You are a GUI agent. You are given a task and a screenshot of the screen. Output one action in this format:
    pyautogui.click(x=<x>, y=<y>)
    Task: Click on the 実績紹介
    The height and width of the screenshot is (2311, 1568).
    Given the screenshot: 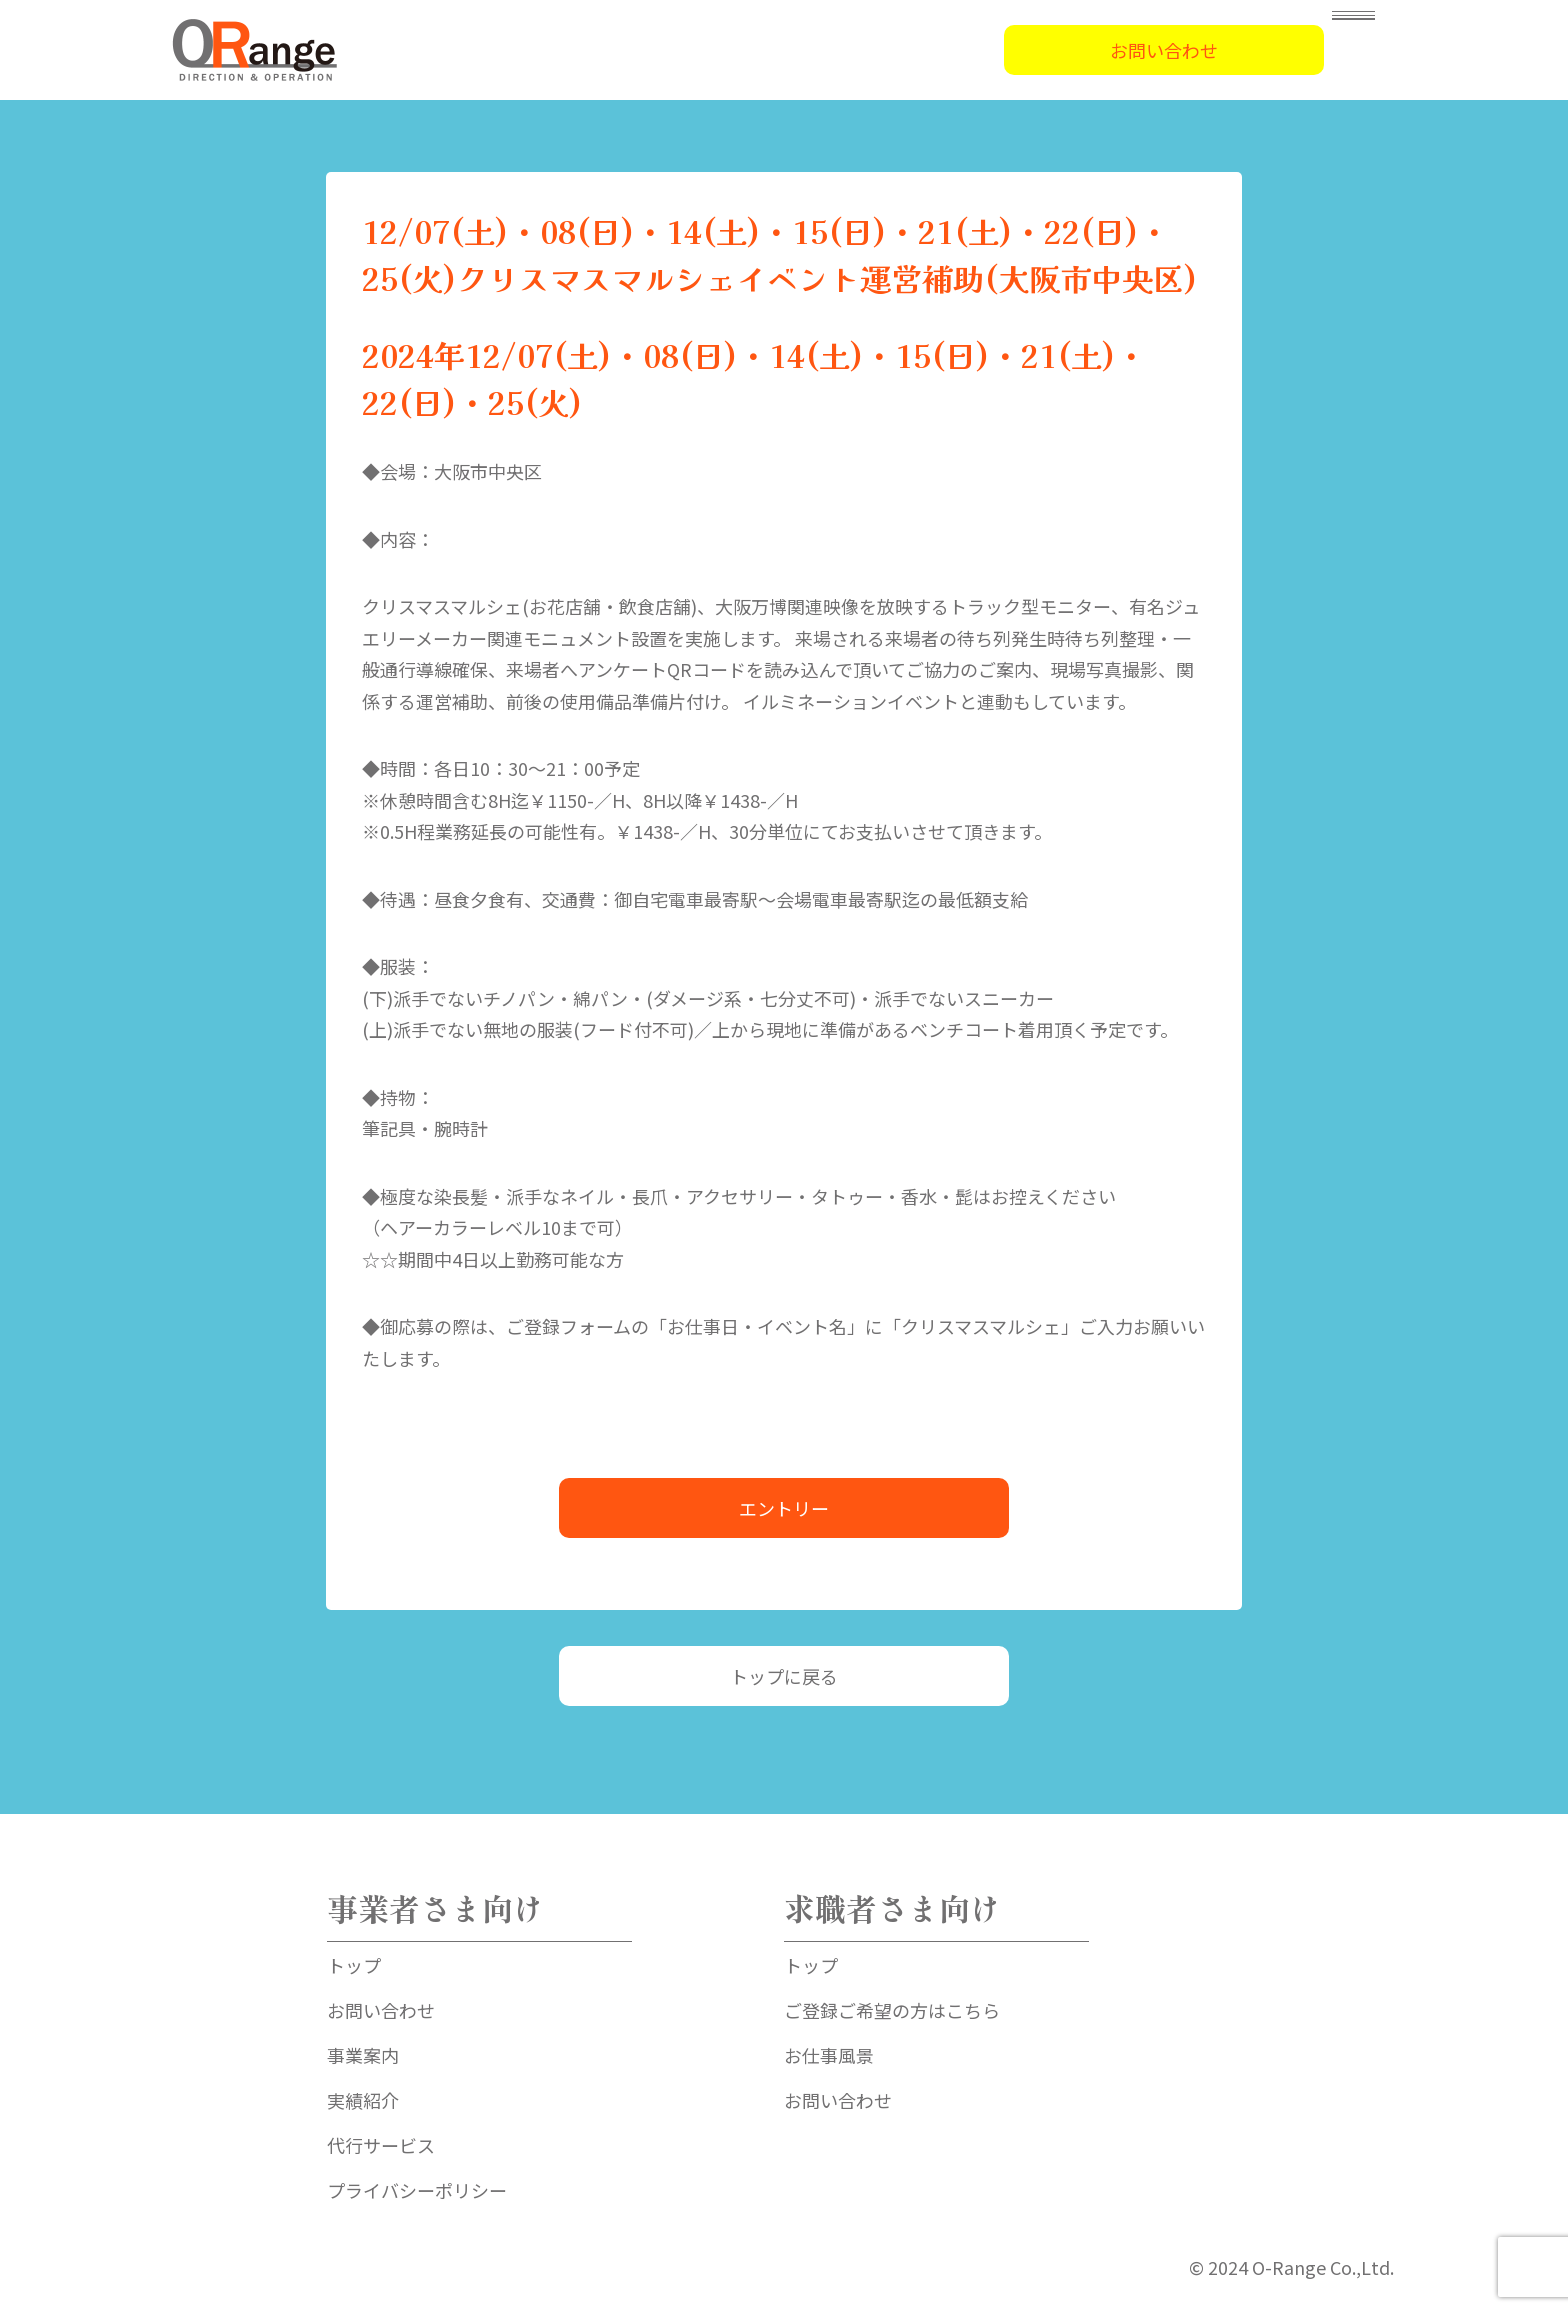 What is the action you would take?
    pyautogui.click(x=363, y=2100)
    